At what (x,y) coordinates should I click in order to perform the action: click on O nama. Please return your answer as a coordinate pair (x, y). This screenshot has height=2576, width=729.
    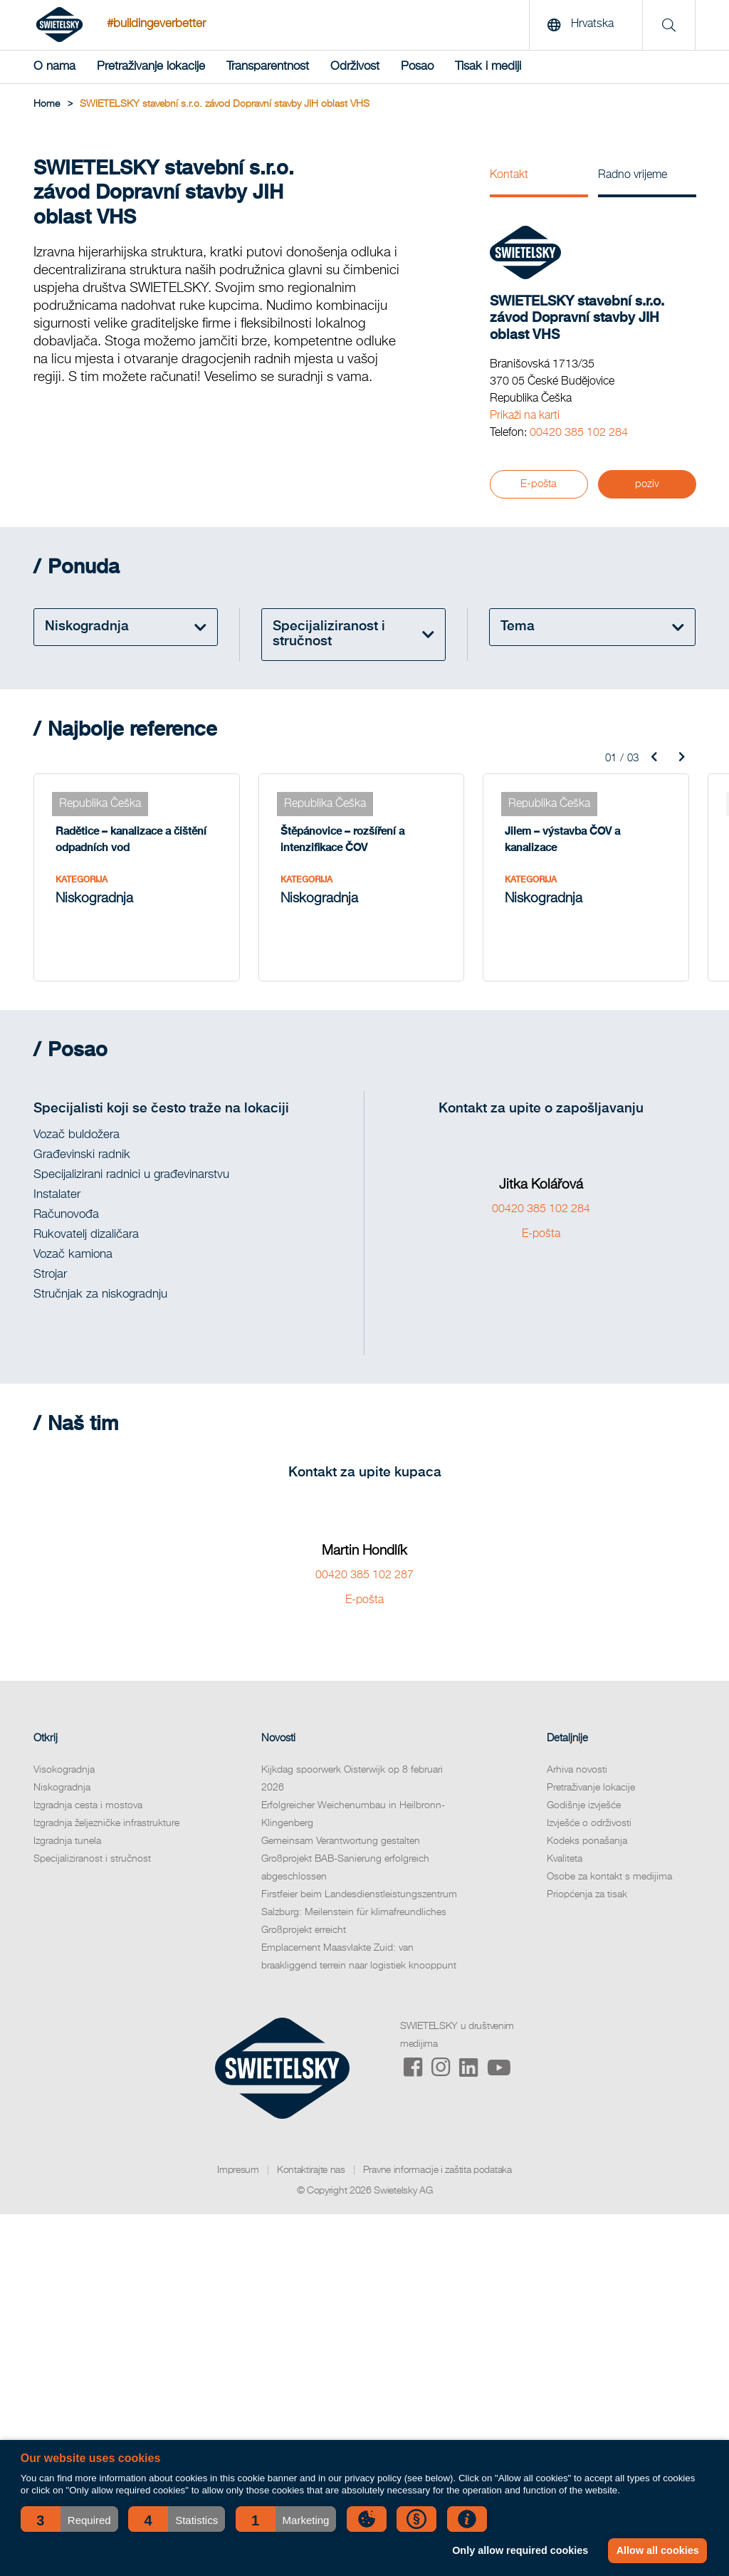
    Looking at the image, I should click on (54, 67).